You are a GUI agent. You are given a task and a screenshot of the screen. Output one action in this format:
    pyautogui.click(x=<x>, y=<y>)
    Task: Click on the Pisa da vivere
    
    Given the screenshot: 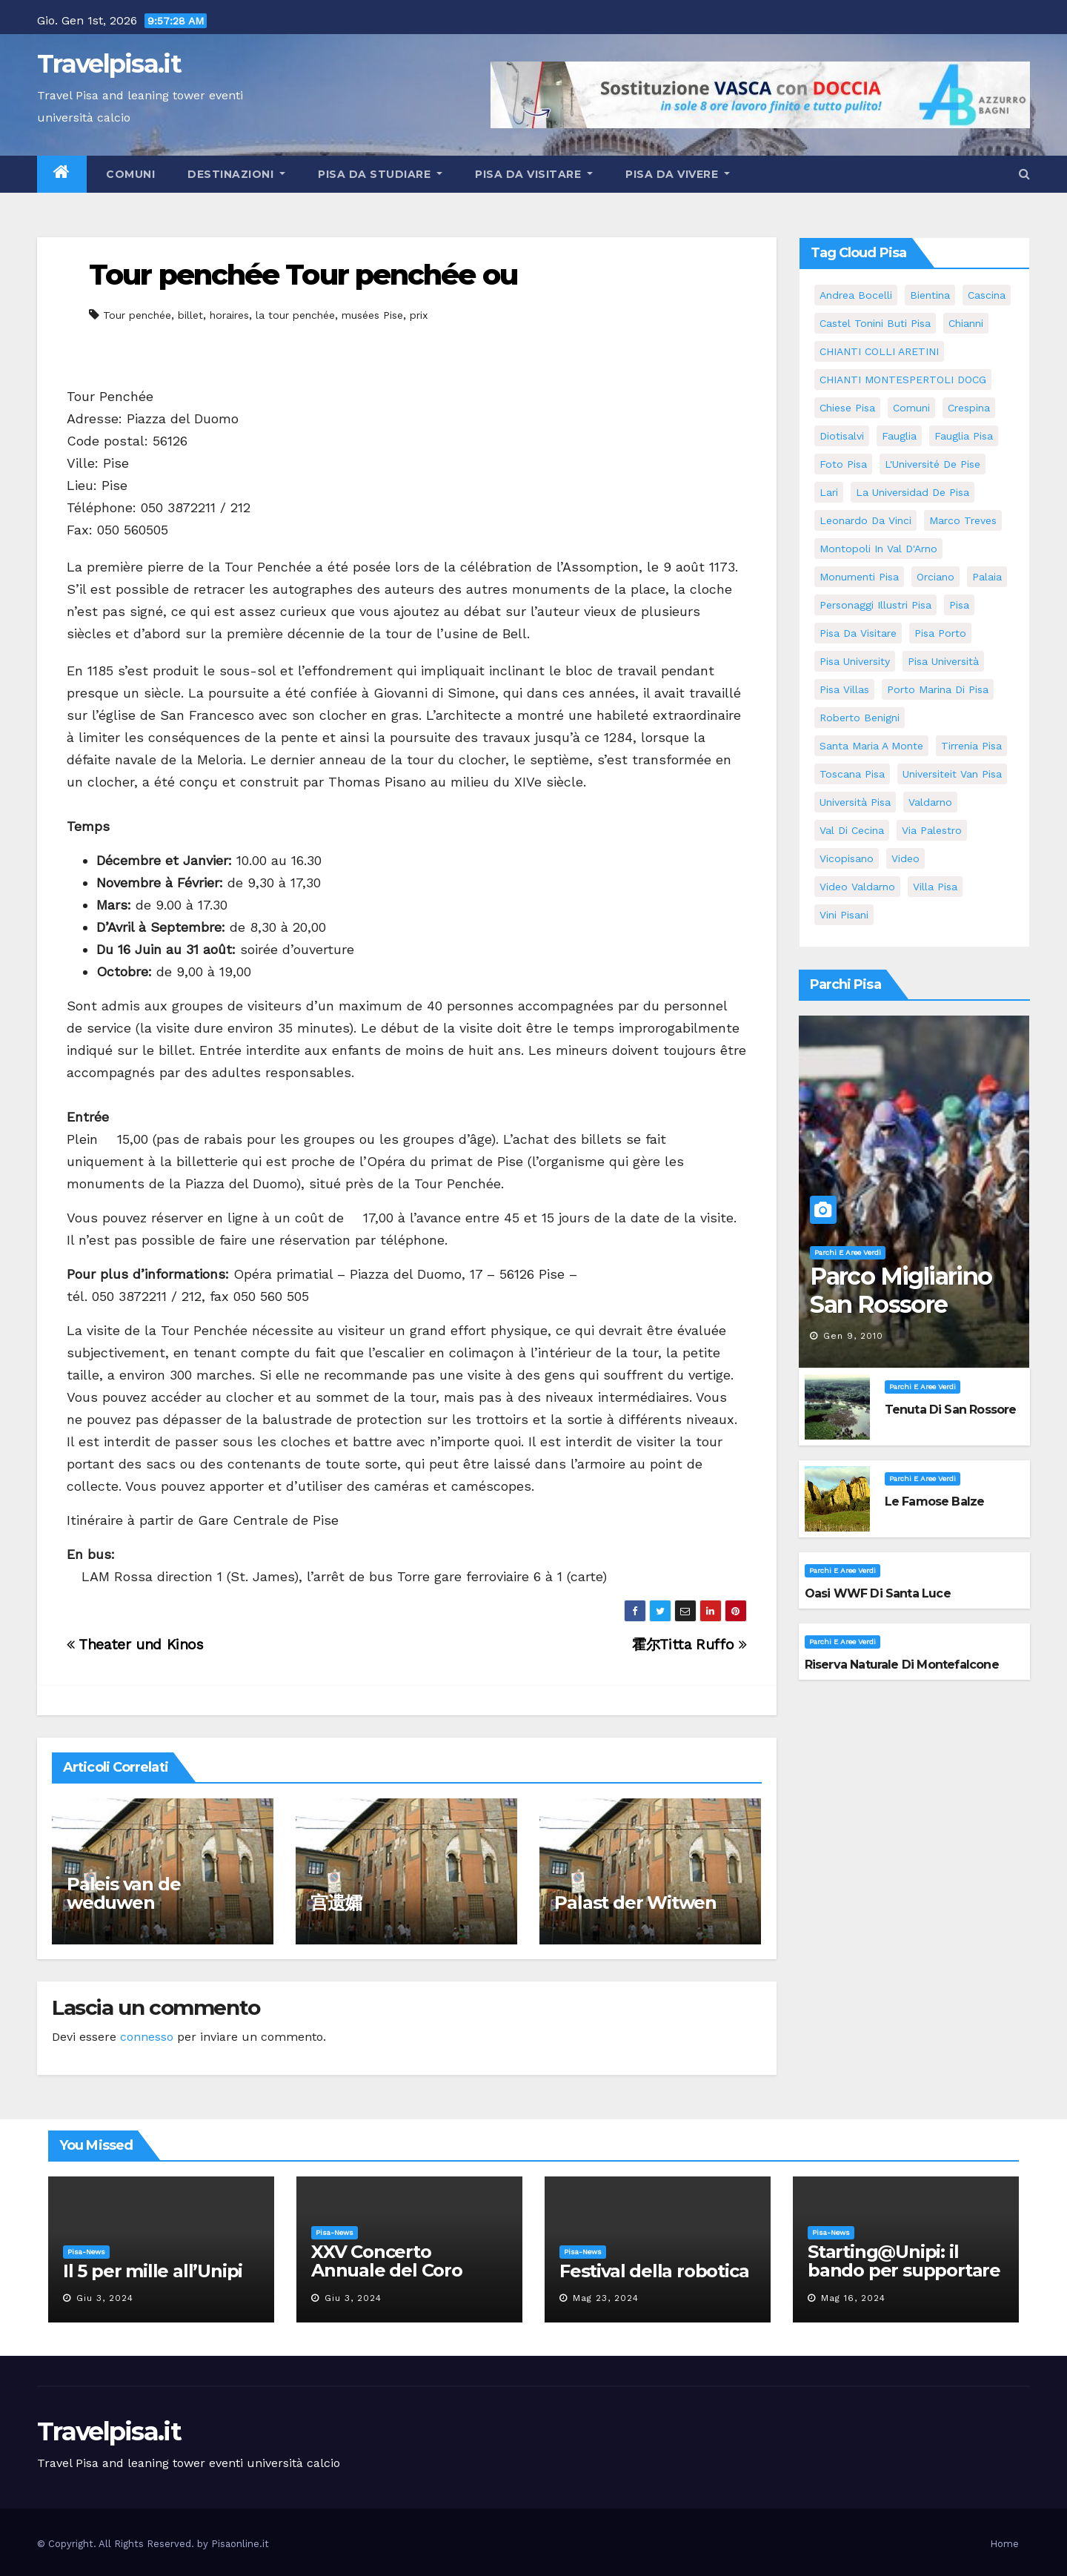 What is the action you would take?
    pyautogui.click(x=677, y=174)
    